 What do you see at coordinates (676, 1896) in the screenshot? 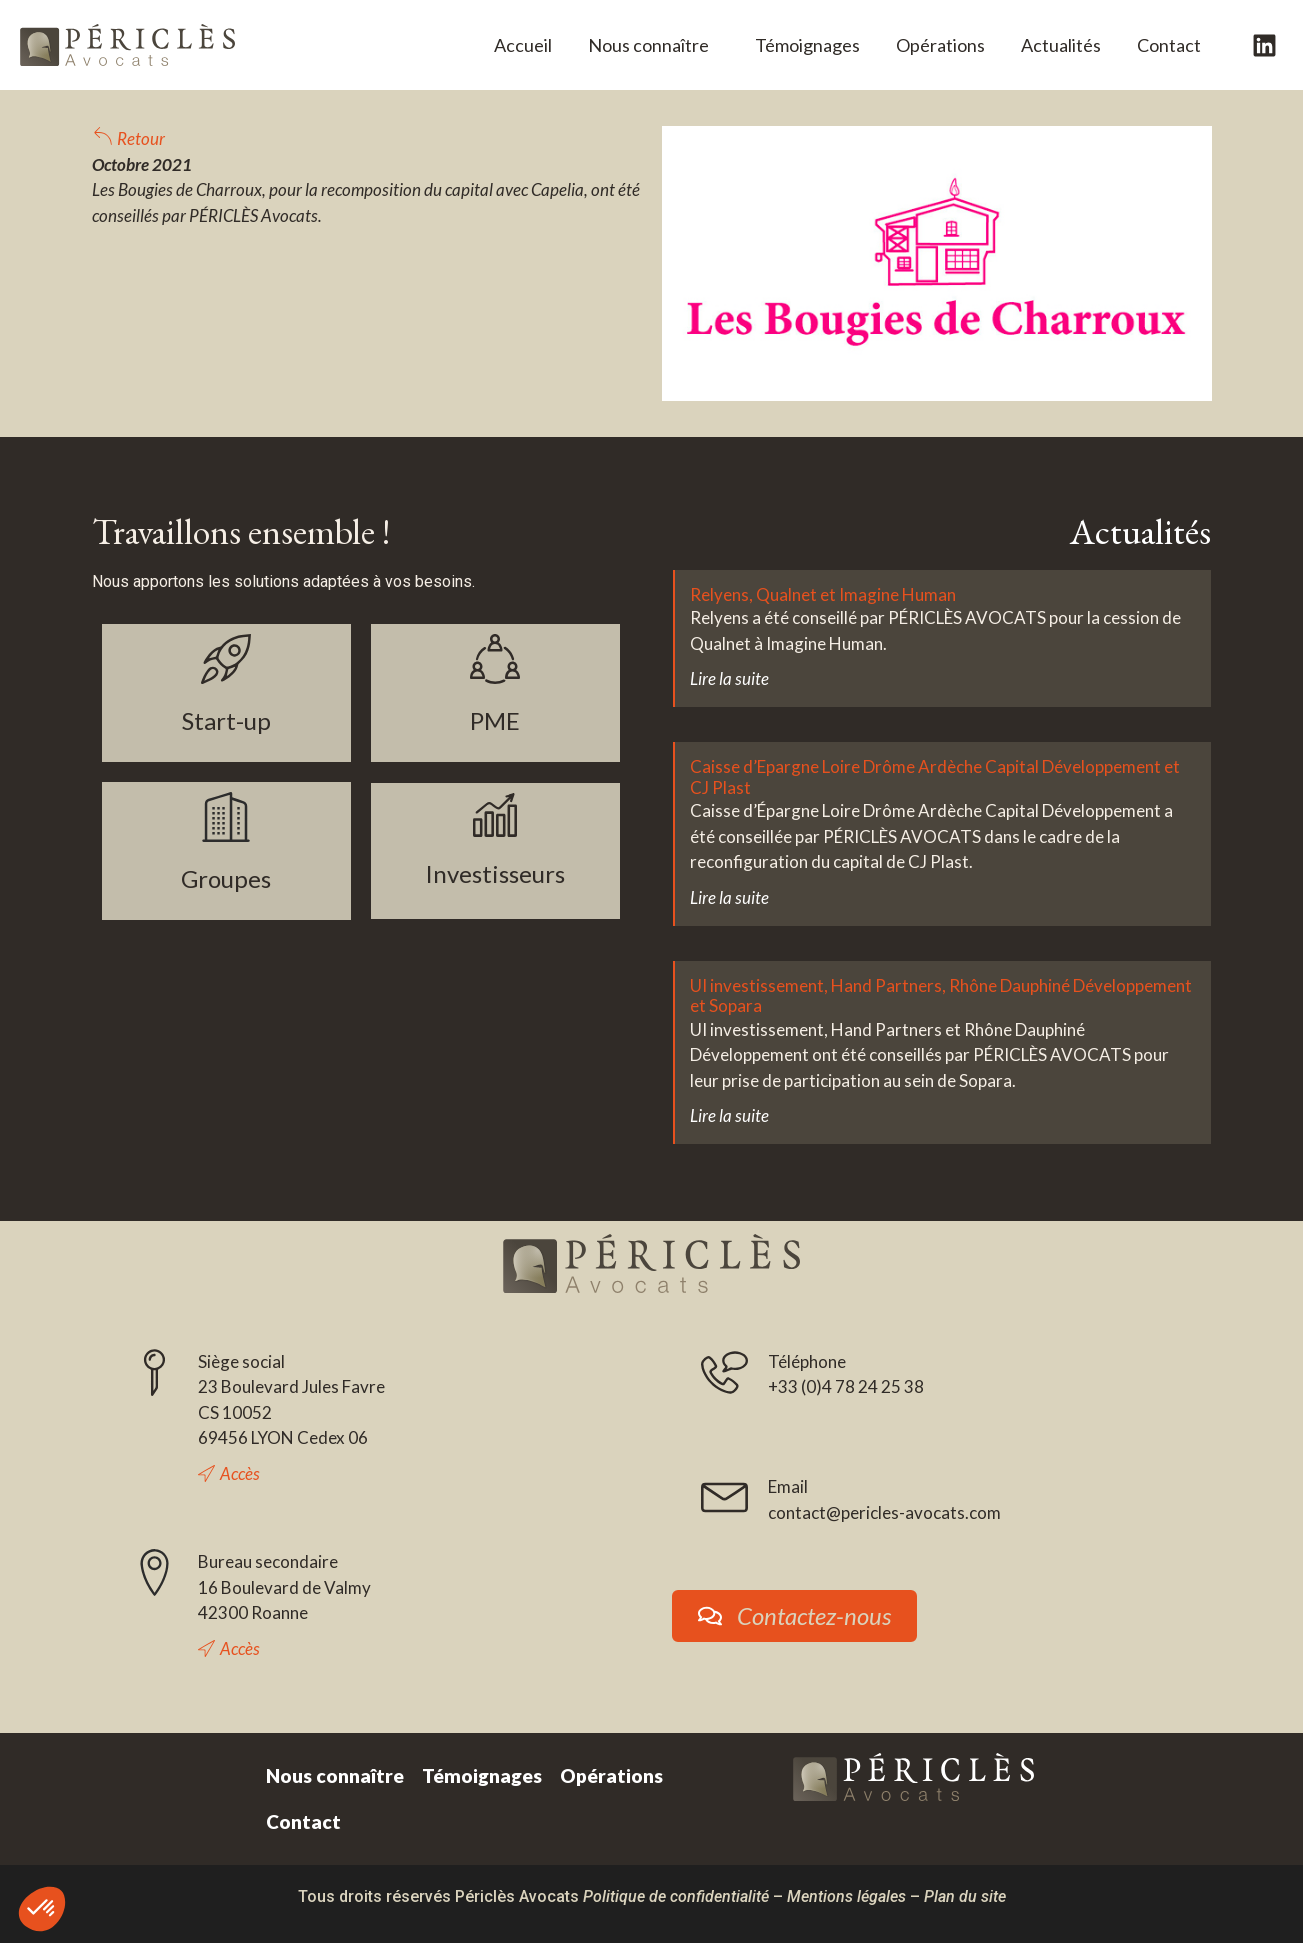
I see `Politique de confidentialité` at bounding box center [676, 1896].